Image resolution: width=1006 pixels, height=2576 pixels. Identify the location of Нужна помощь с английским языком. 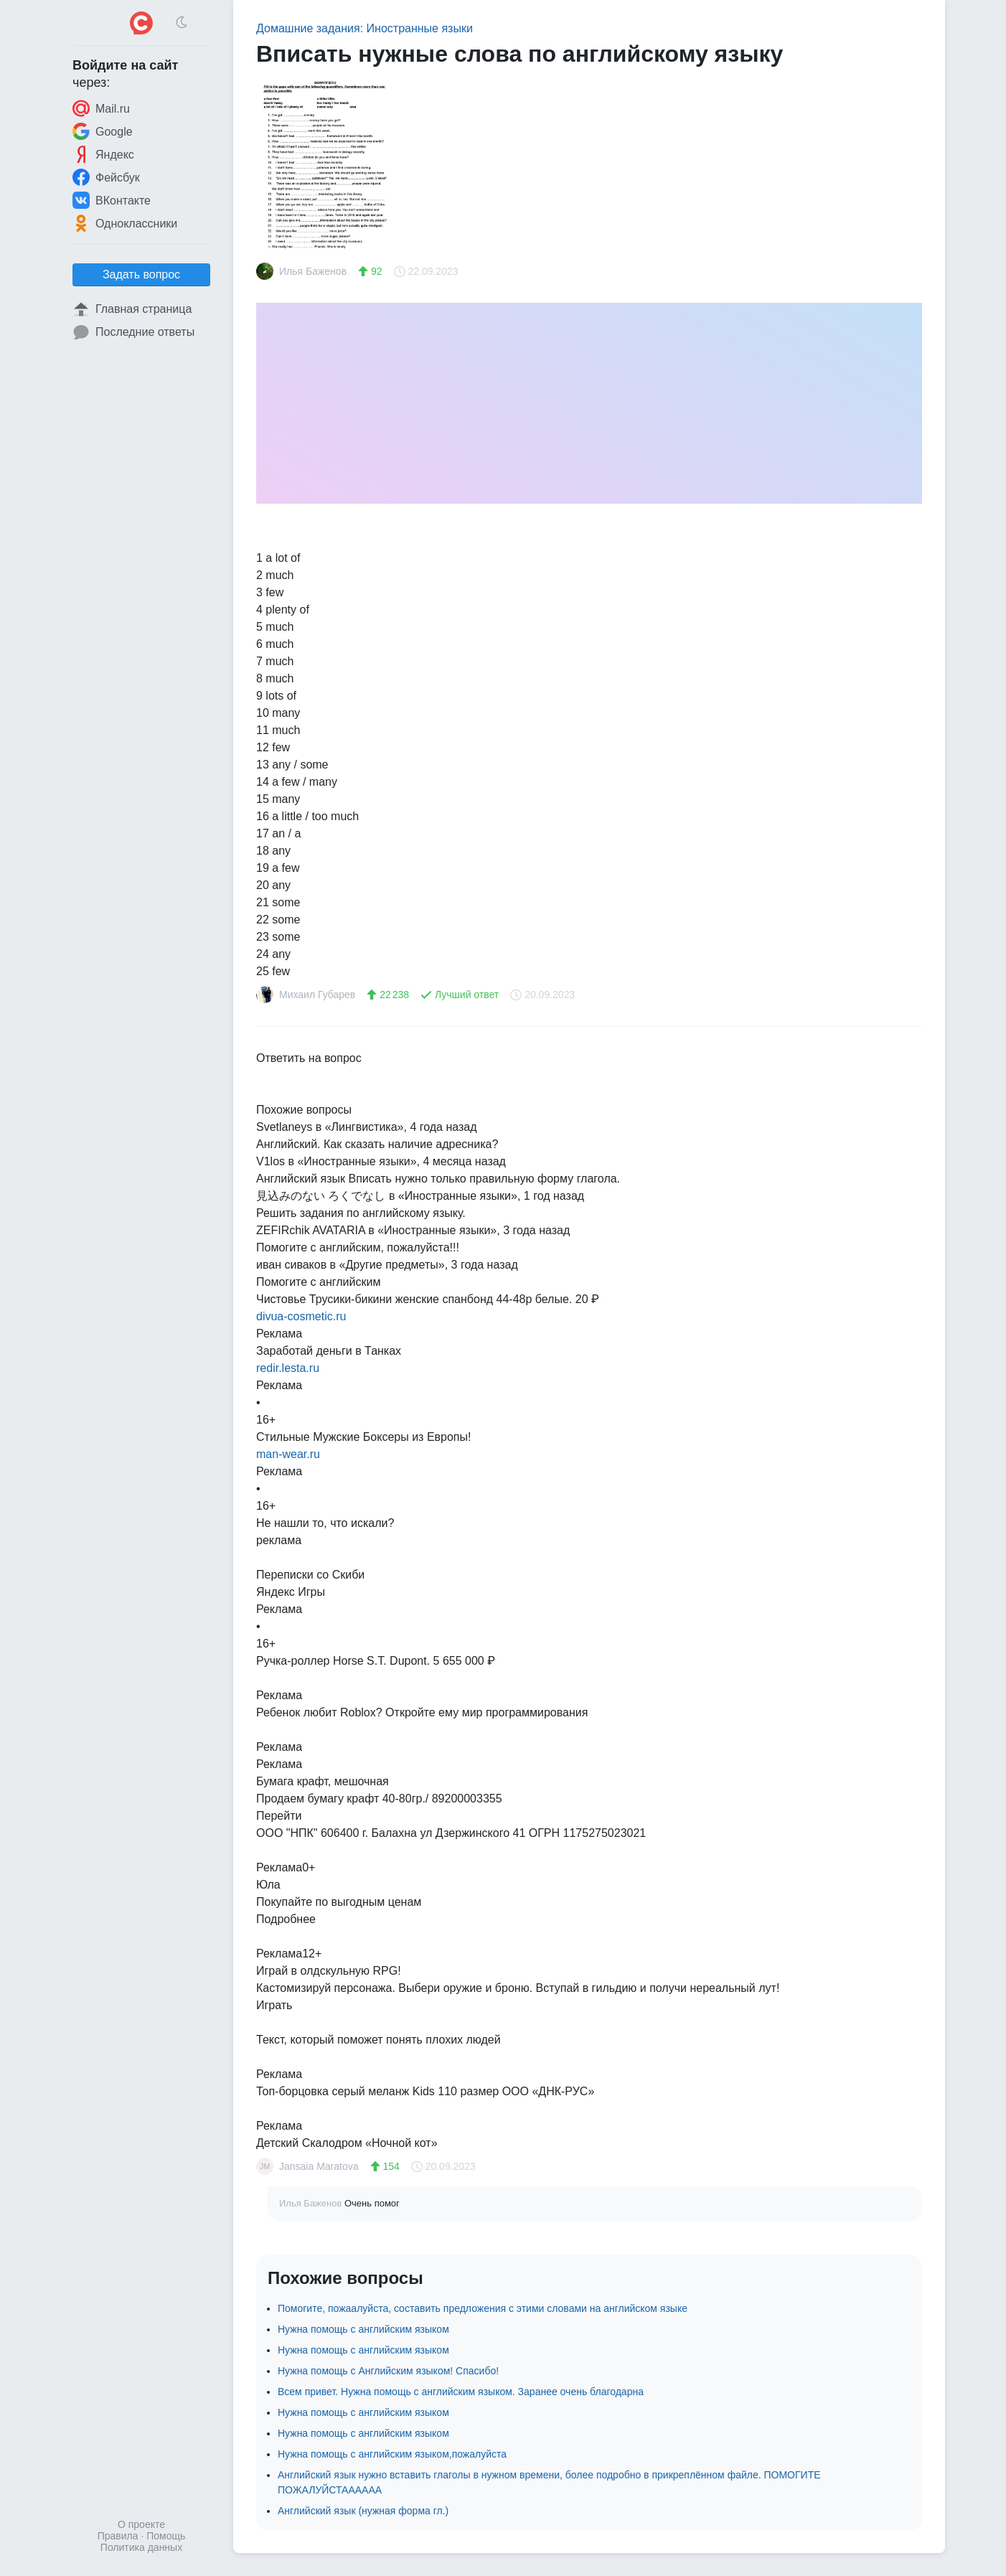
(363, 2329).